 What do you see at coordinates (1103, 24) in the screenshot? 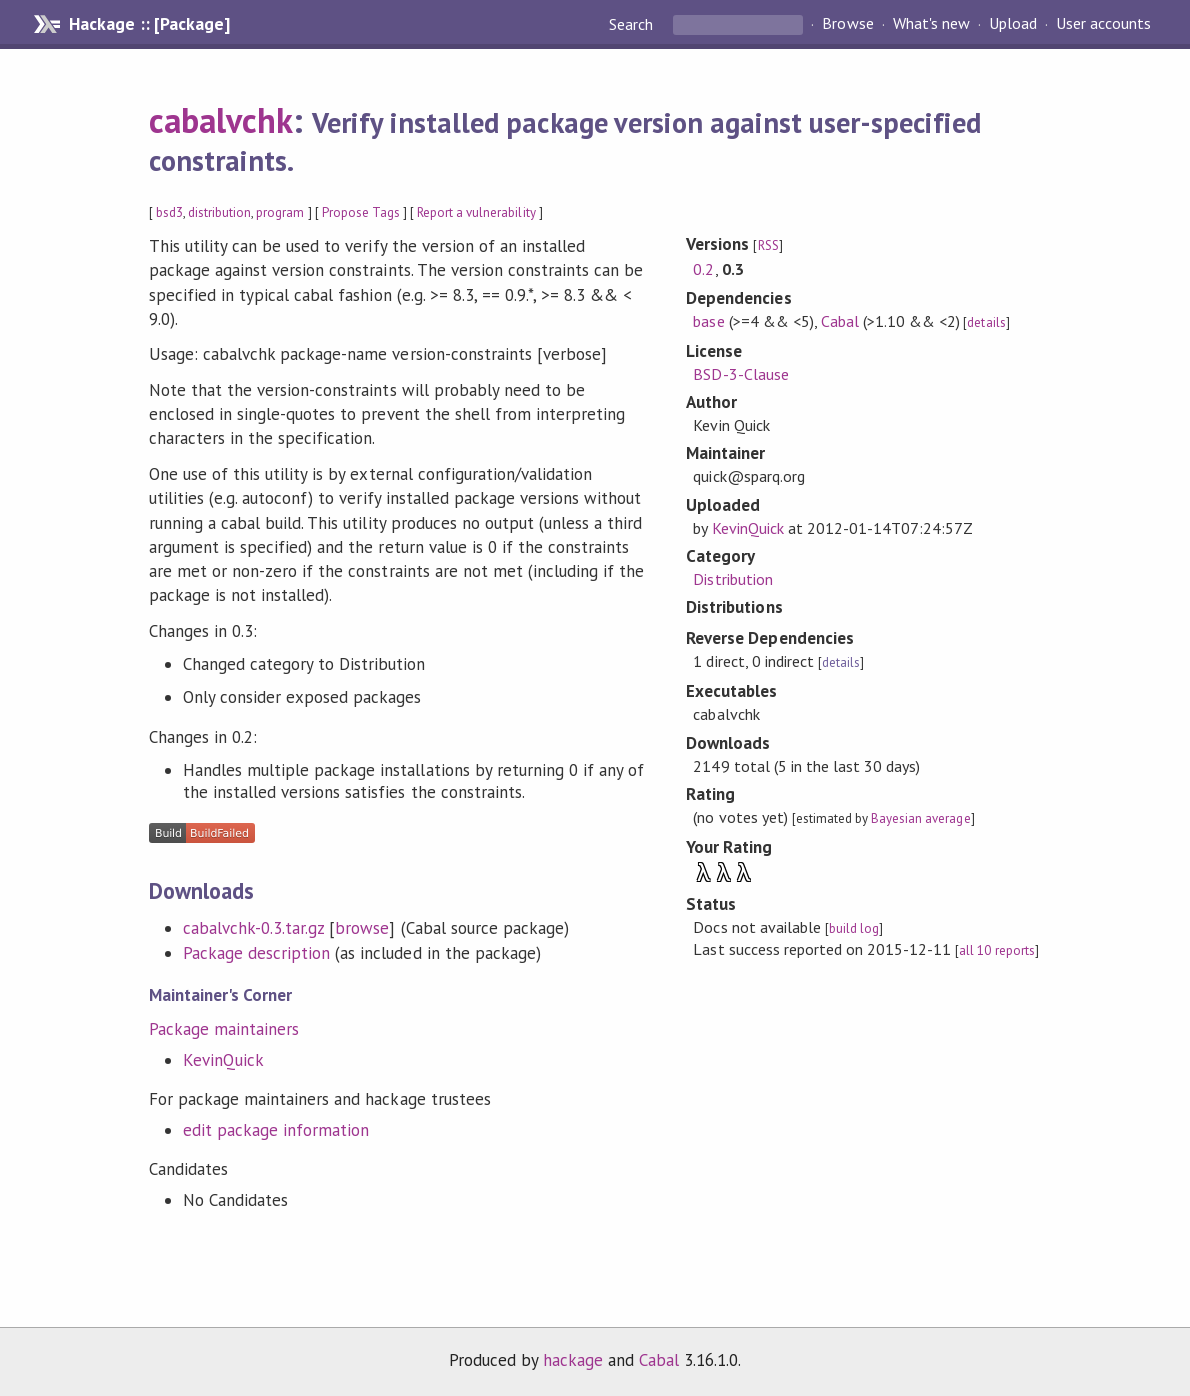
I see `User accounts` at bounding box center [1103, 24].